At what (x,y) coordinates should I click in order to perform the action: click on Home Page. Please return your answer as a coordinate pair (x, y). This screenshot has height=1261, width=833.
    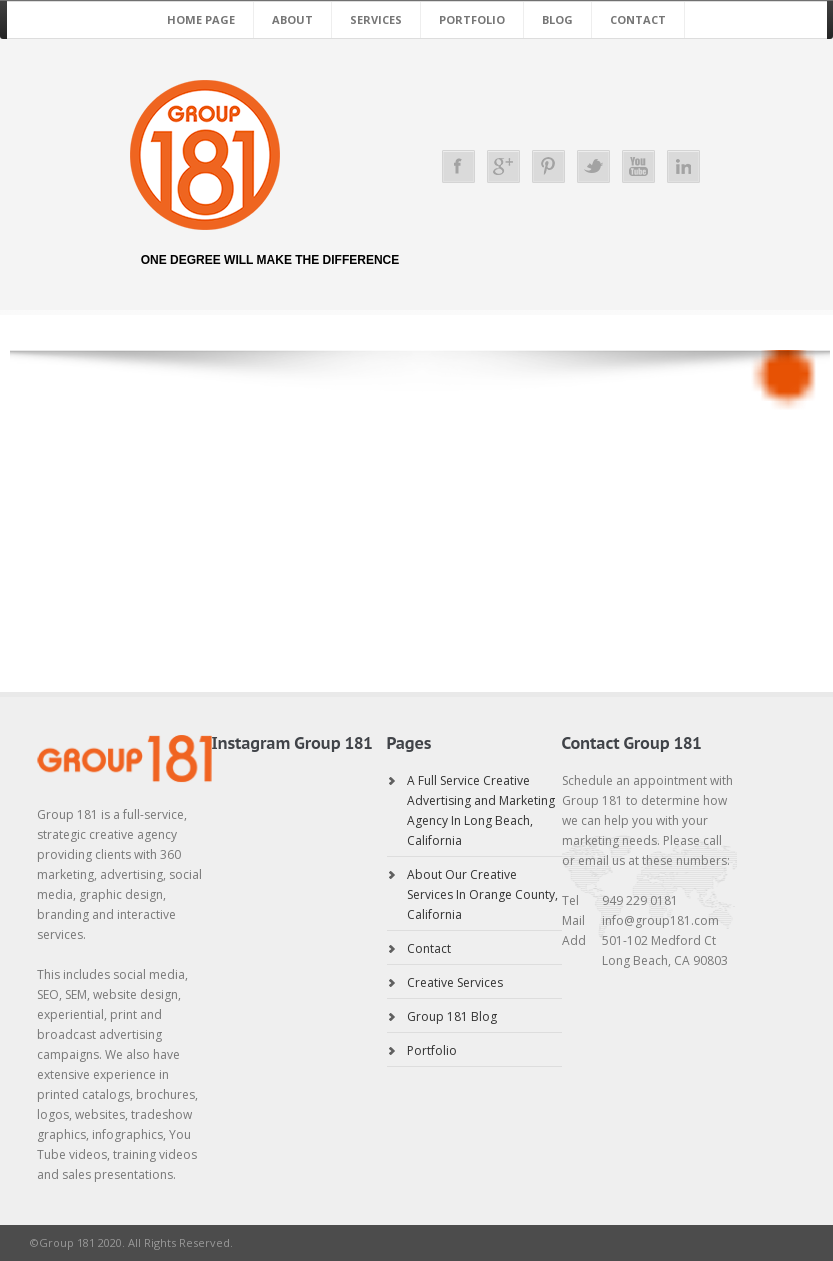
    Looking at the image, I should click on (201, 19).